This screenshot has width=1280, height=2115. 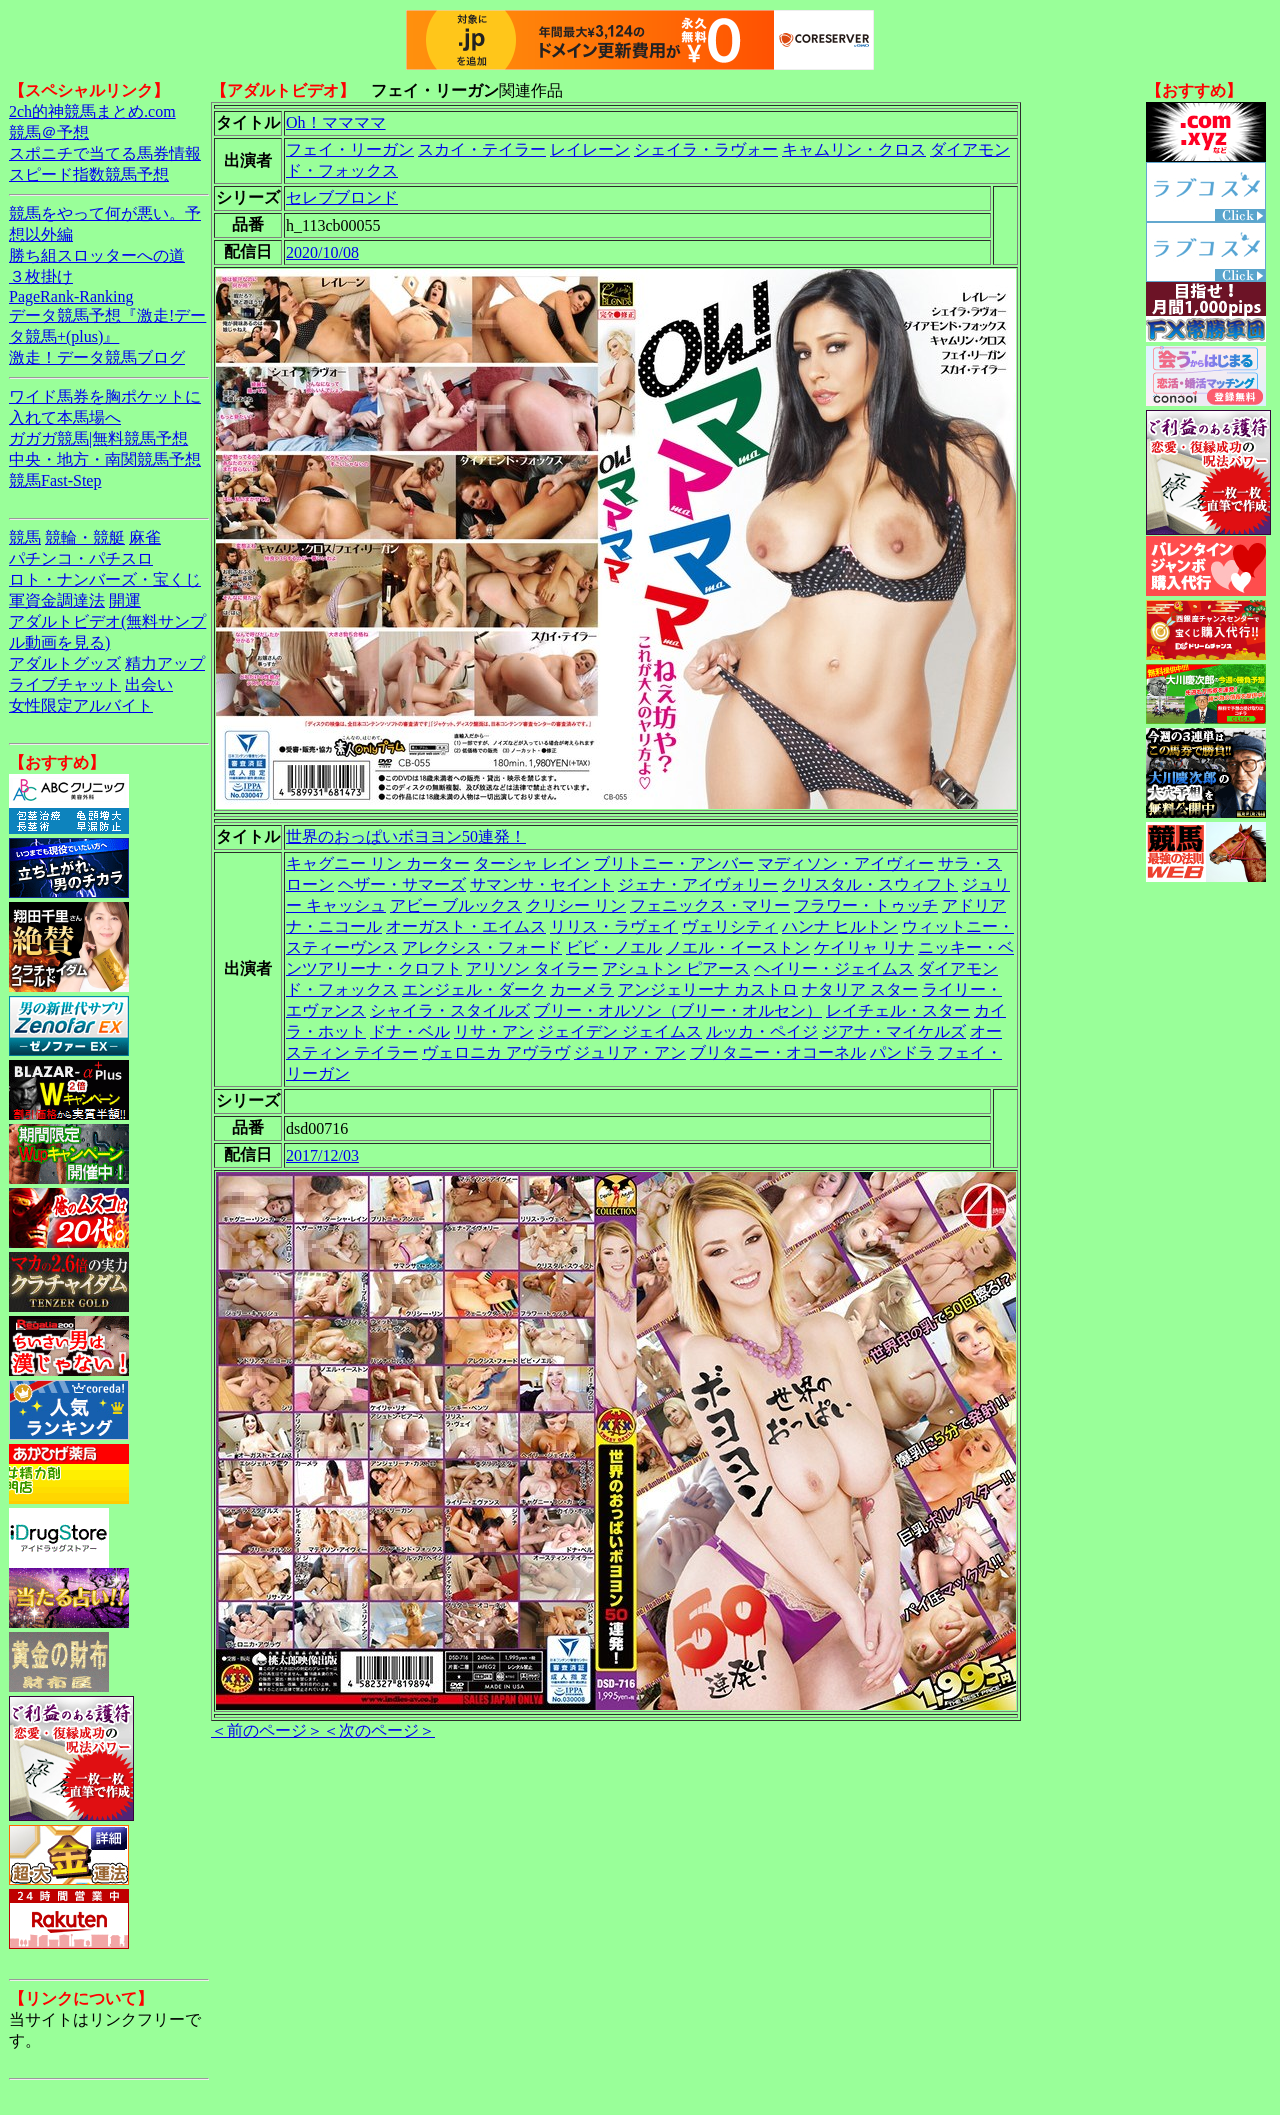 I want to click on アンジェリーナ カストロ, so click(x=708, y=989).